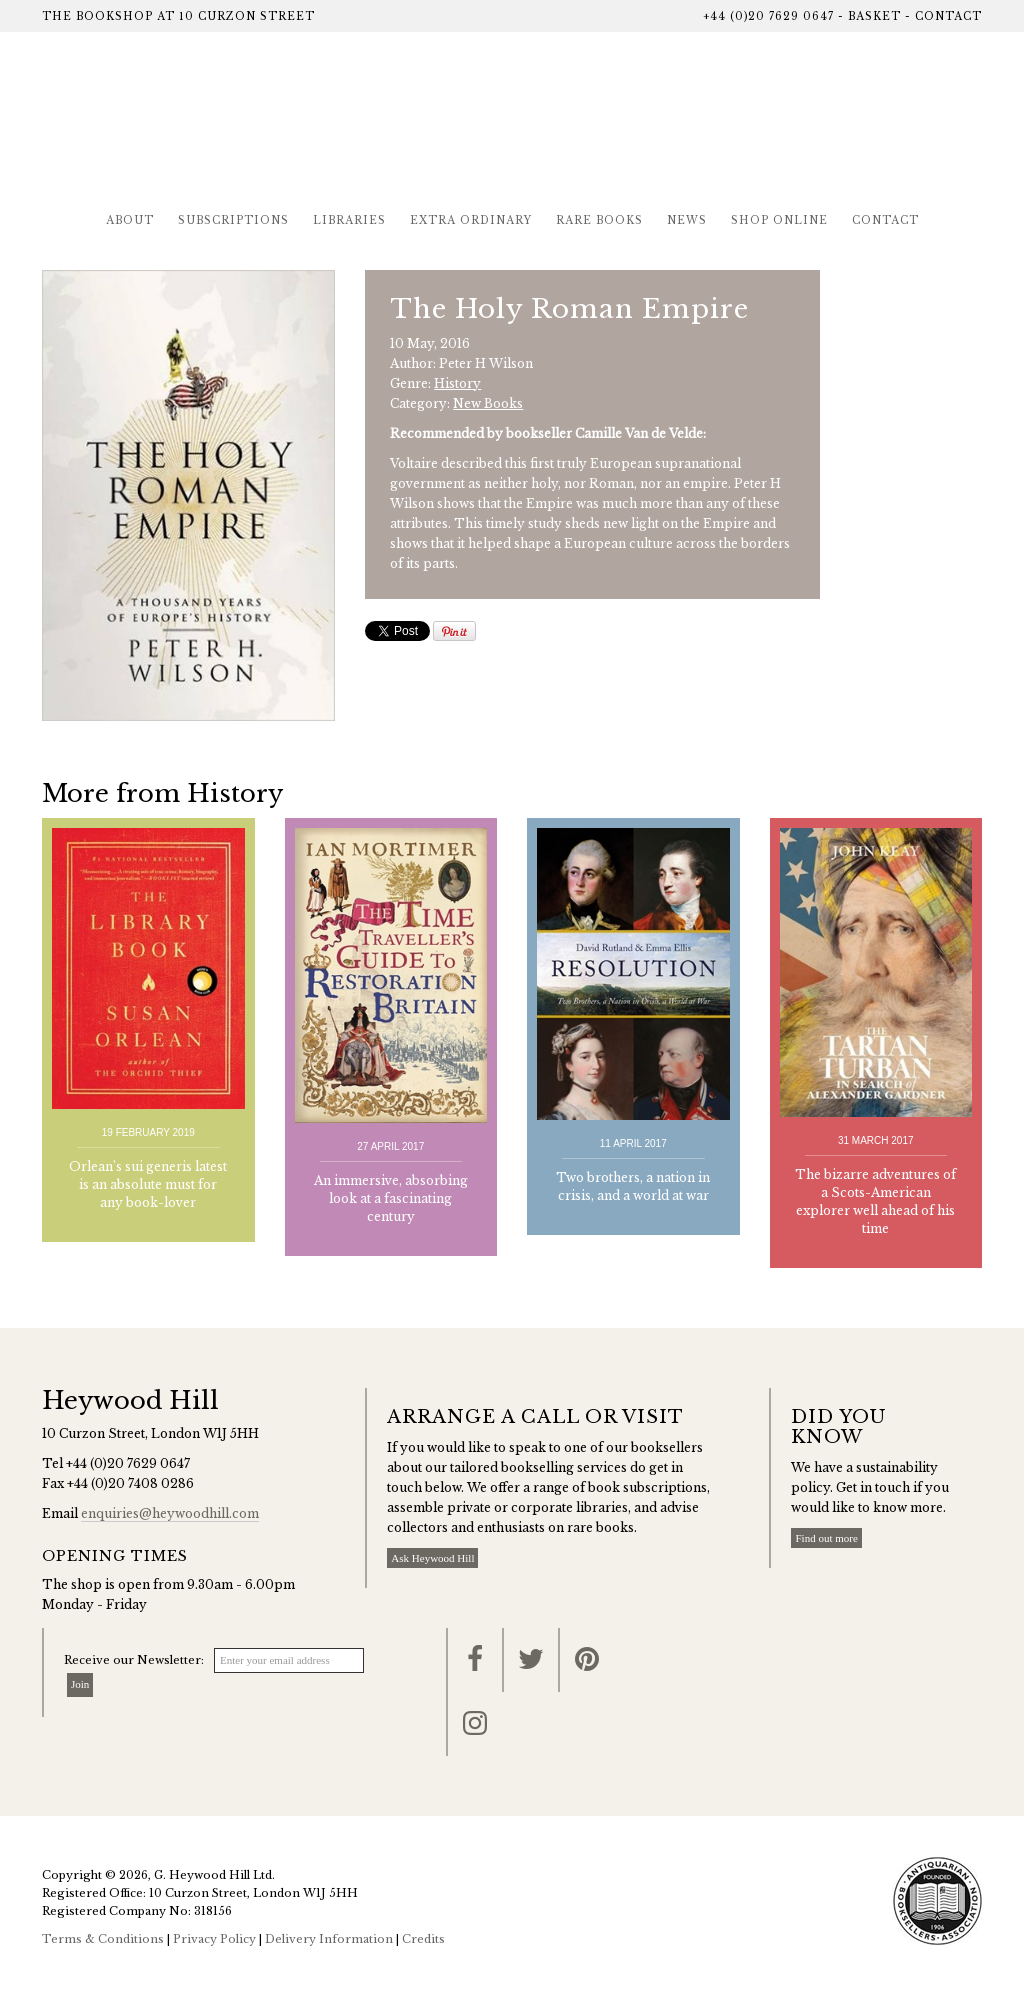  What do you see at coordinates (349, 220) in the screenshot?
I see `Libraries` at bounding box center [349, 220].